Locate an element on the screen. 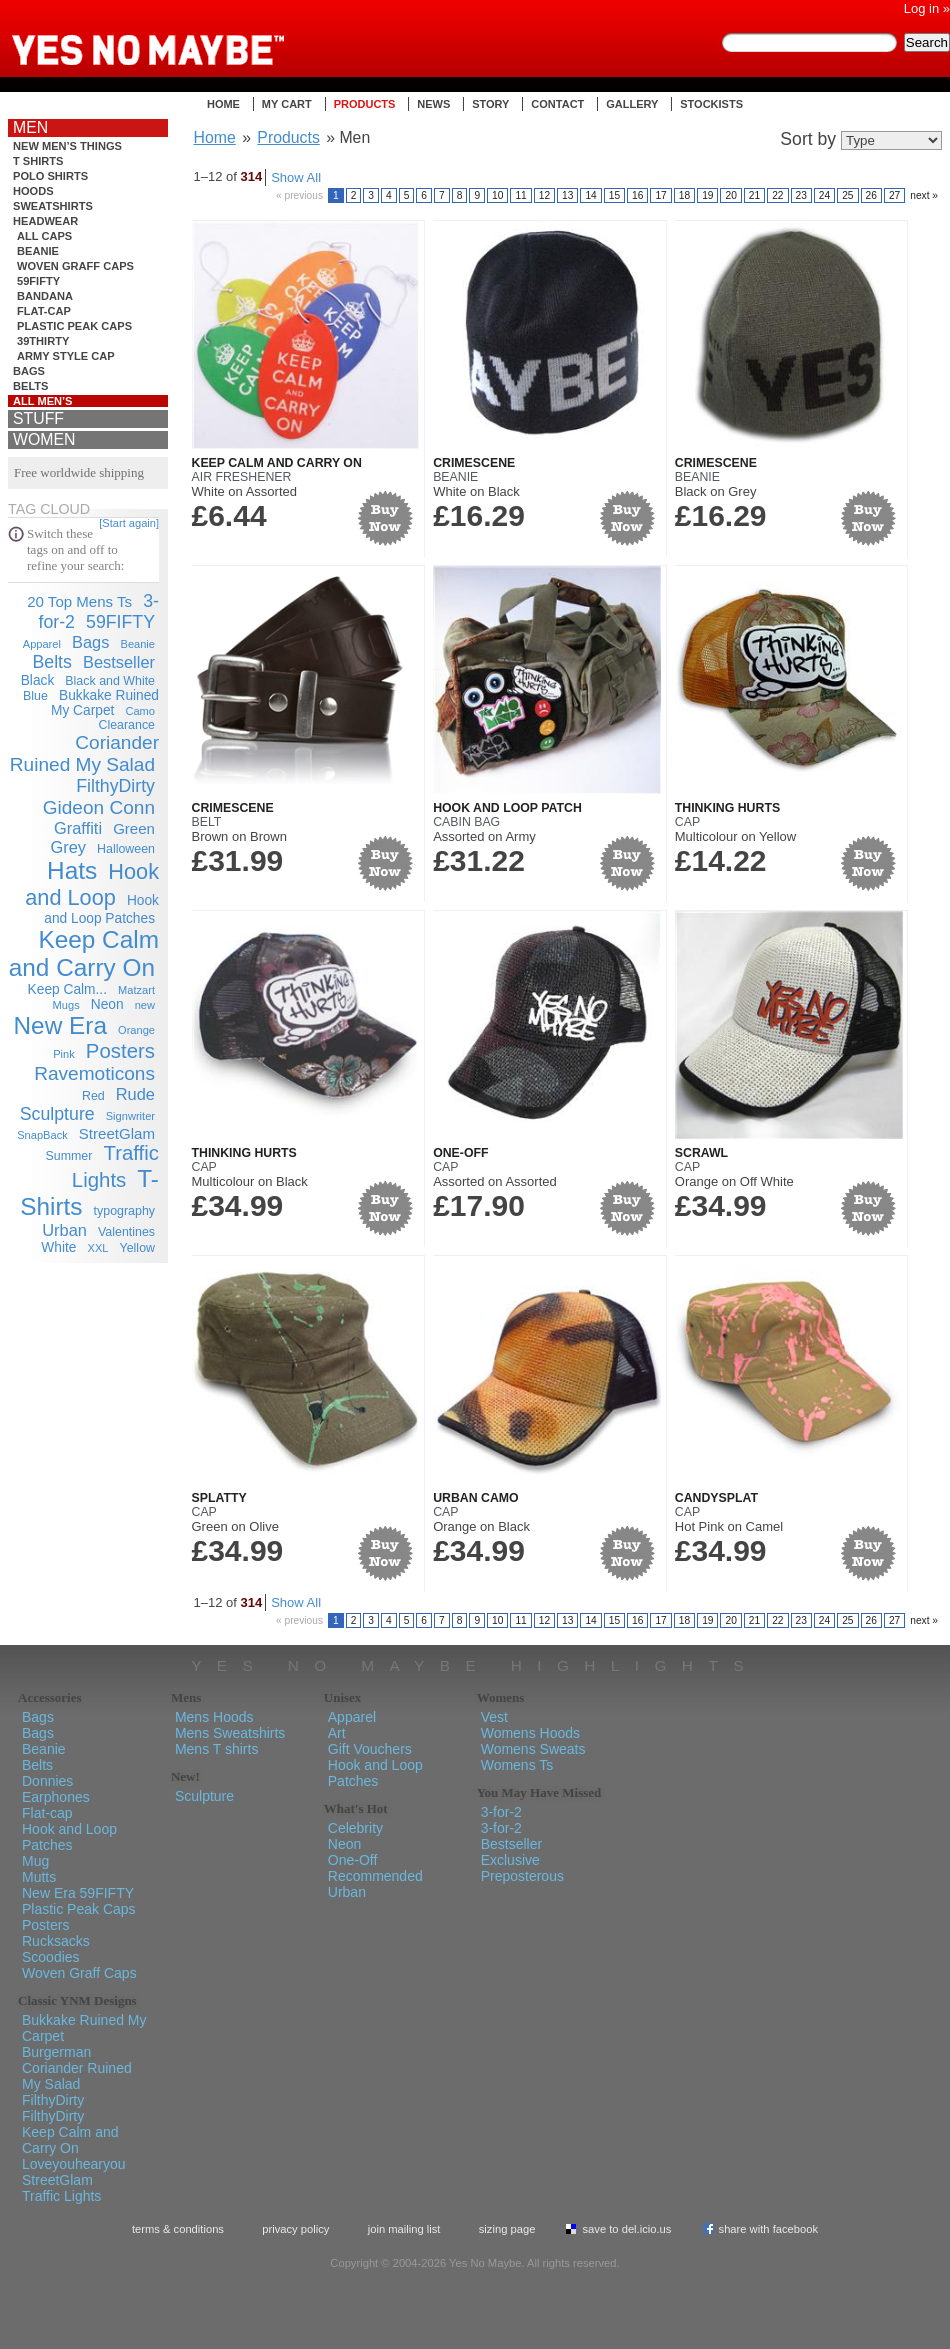 The image size is (950, 2349). Yes No Maybe is located at coordinates (180, 35).